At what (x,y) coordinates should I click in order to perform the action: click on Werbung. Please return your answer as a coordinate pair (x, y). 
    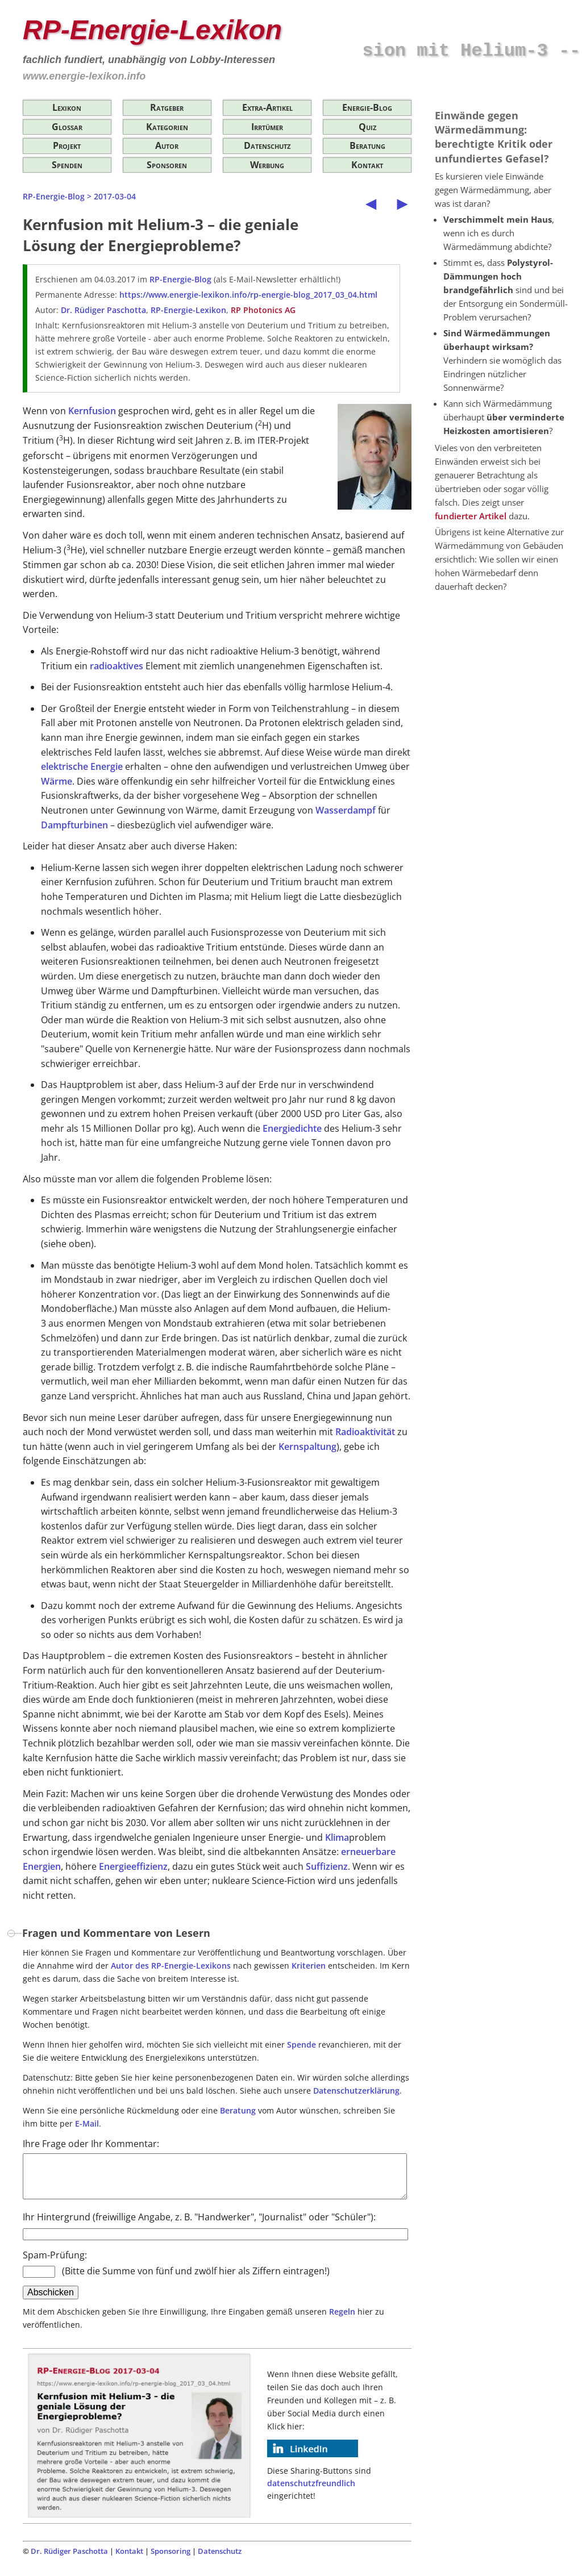
    Looking at the image, I should click on (267, 165).